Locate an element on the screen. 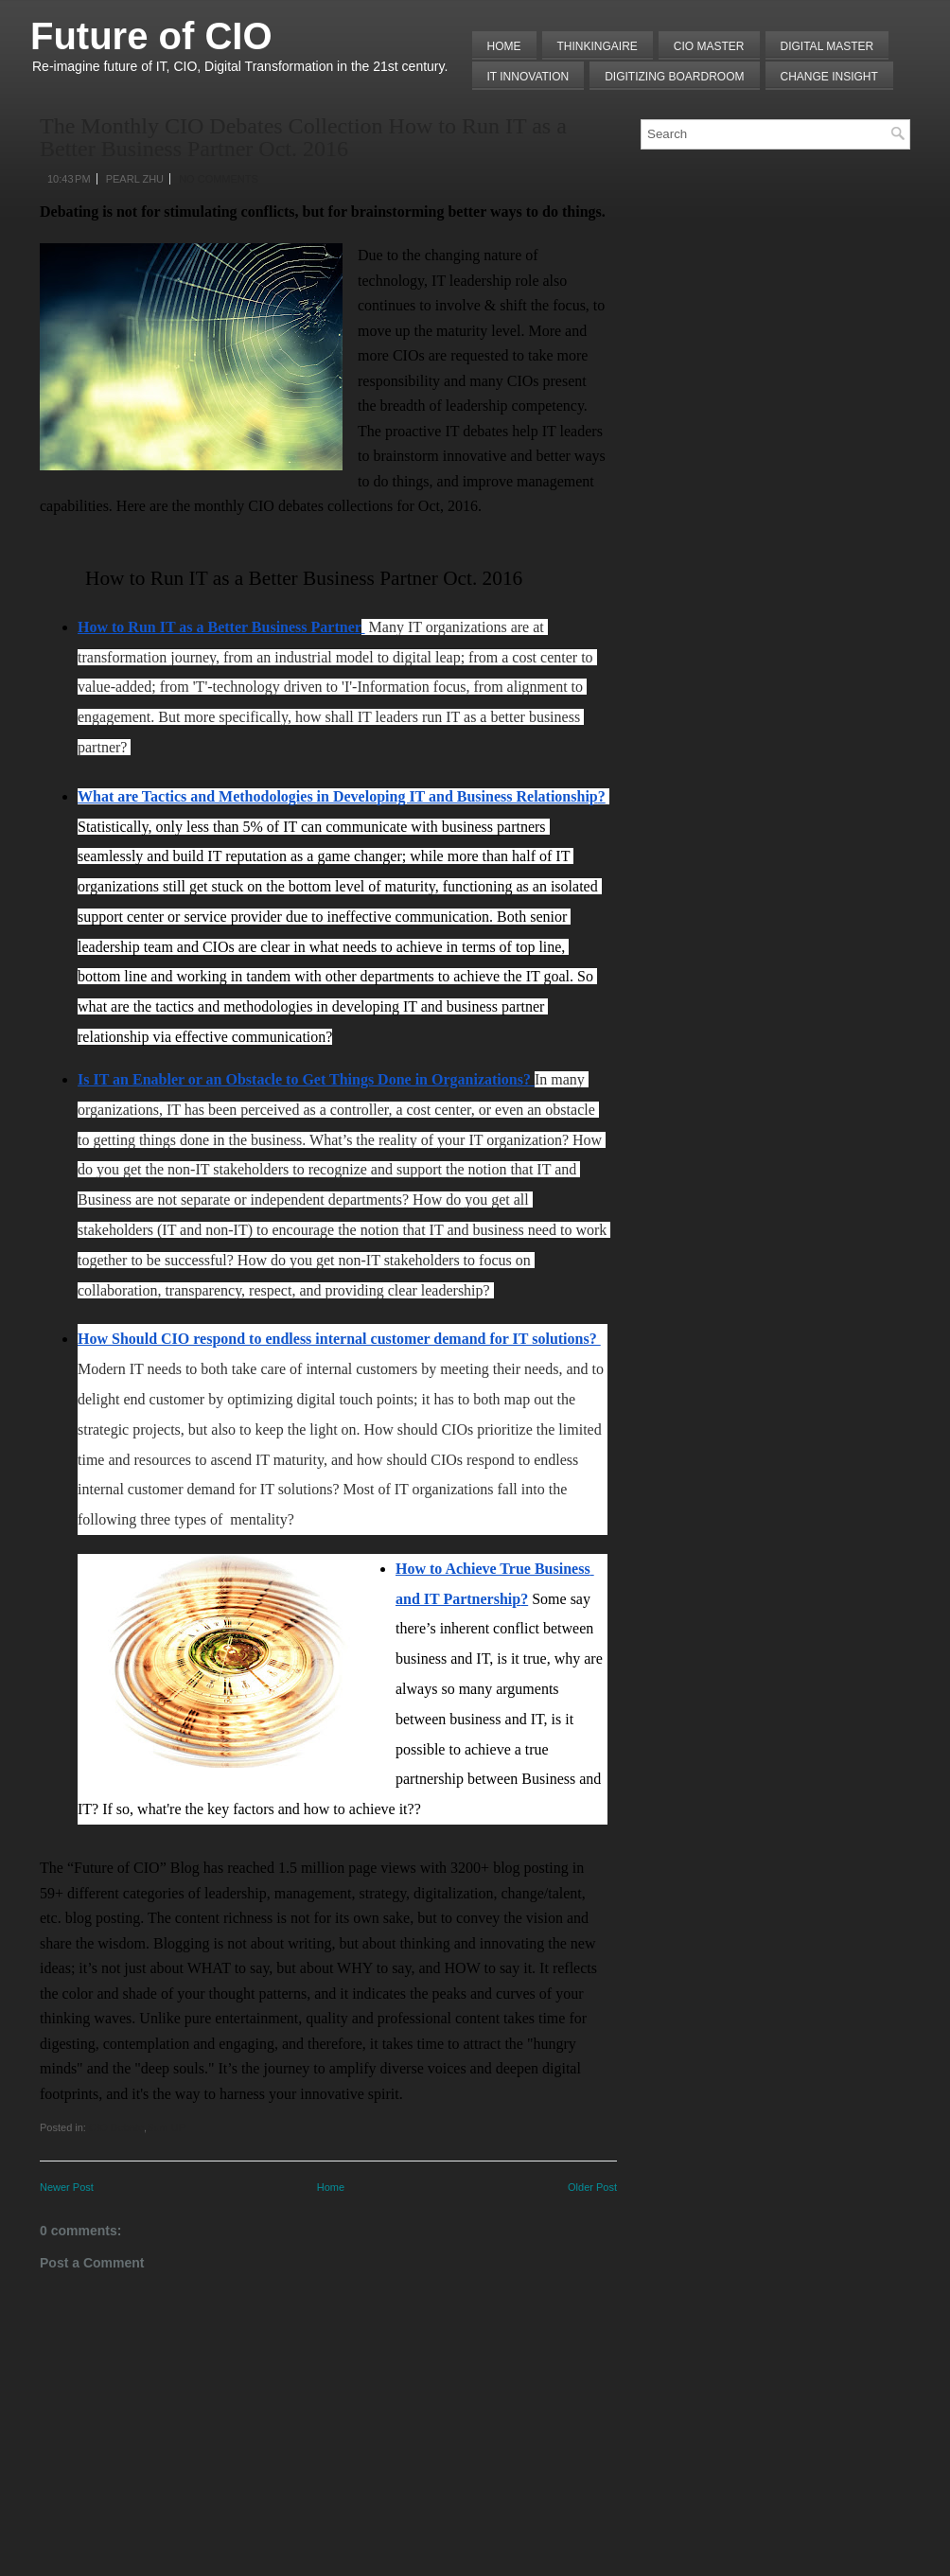 The height and width of the screenshot is (2576, 950). Home is located at coordinates (504, 46).